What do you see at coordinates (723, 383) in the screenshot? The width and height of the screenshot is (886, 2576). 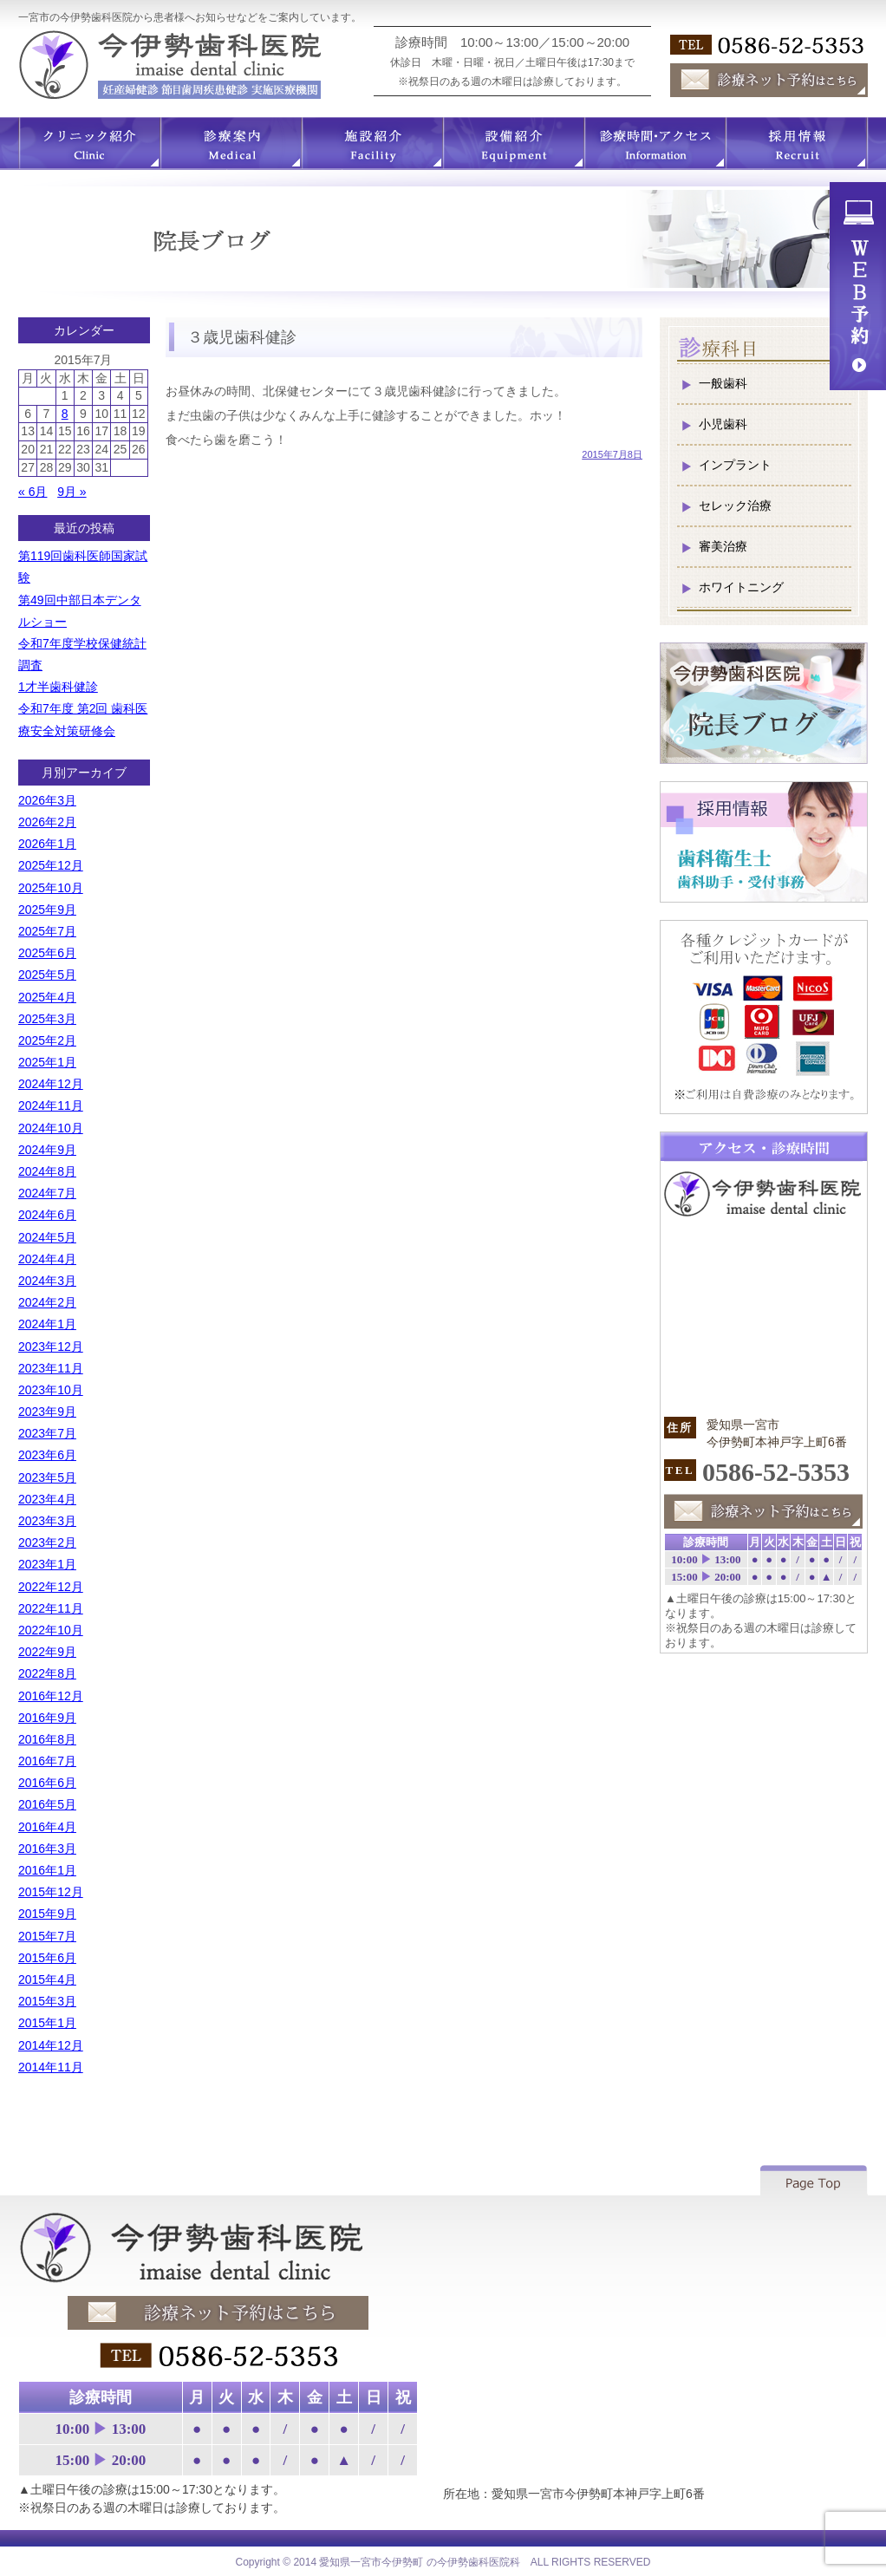 I see `一般歯科` at bounding box center [723, 383].